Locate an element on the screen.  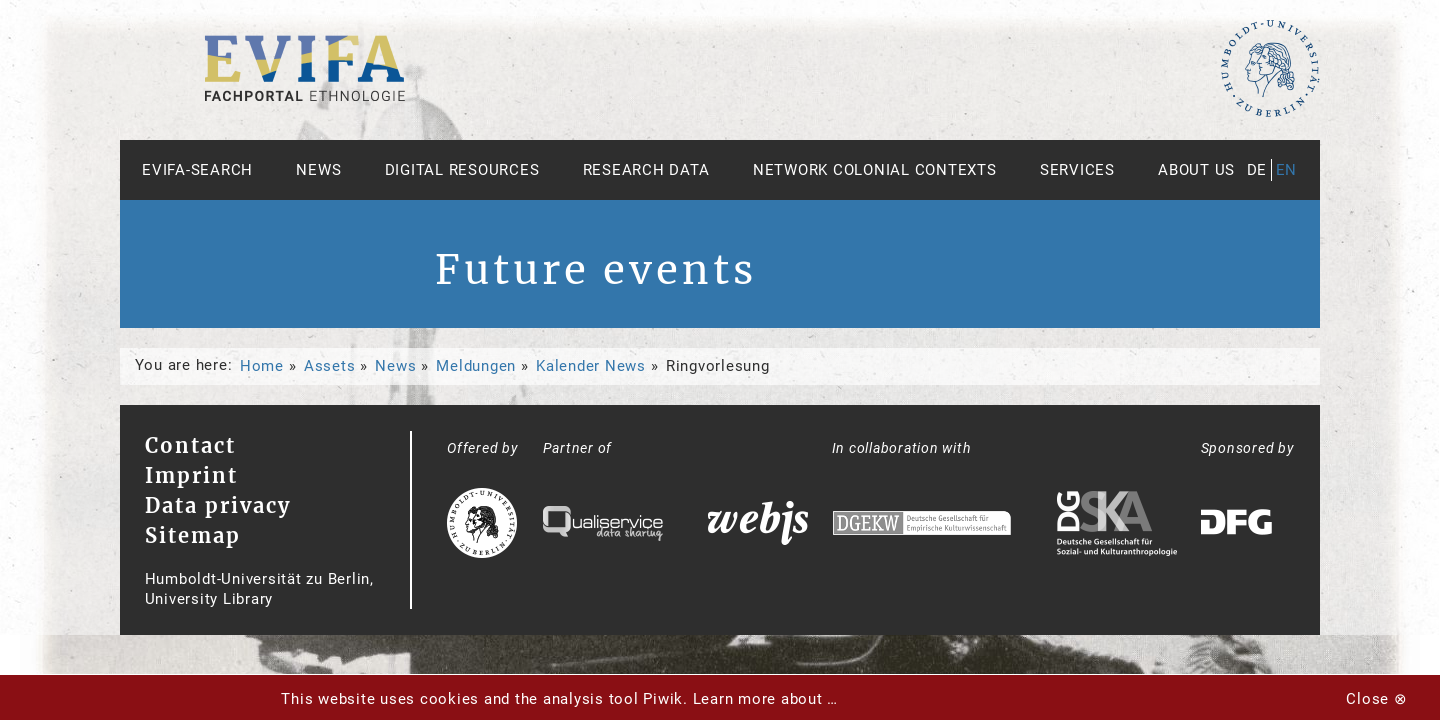
About us is located at coordinates (1196, 170).